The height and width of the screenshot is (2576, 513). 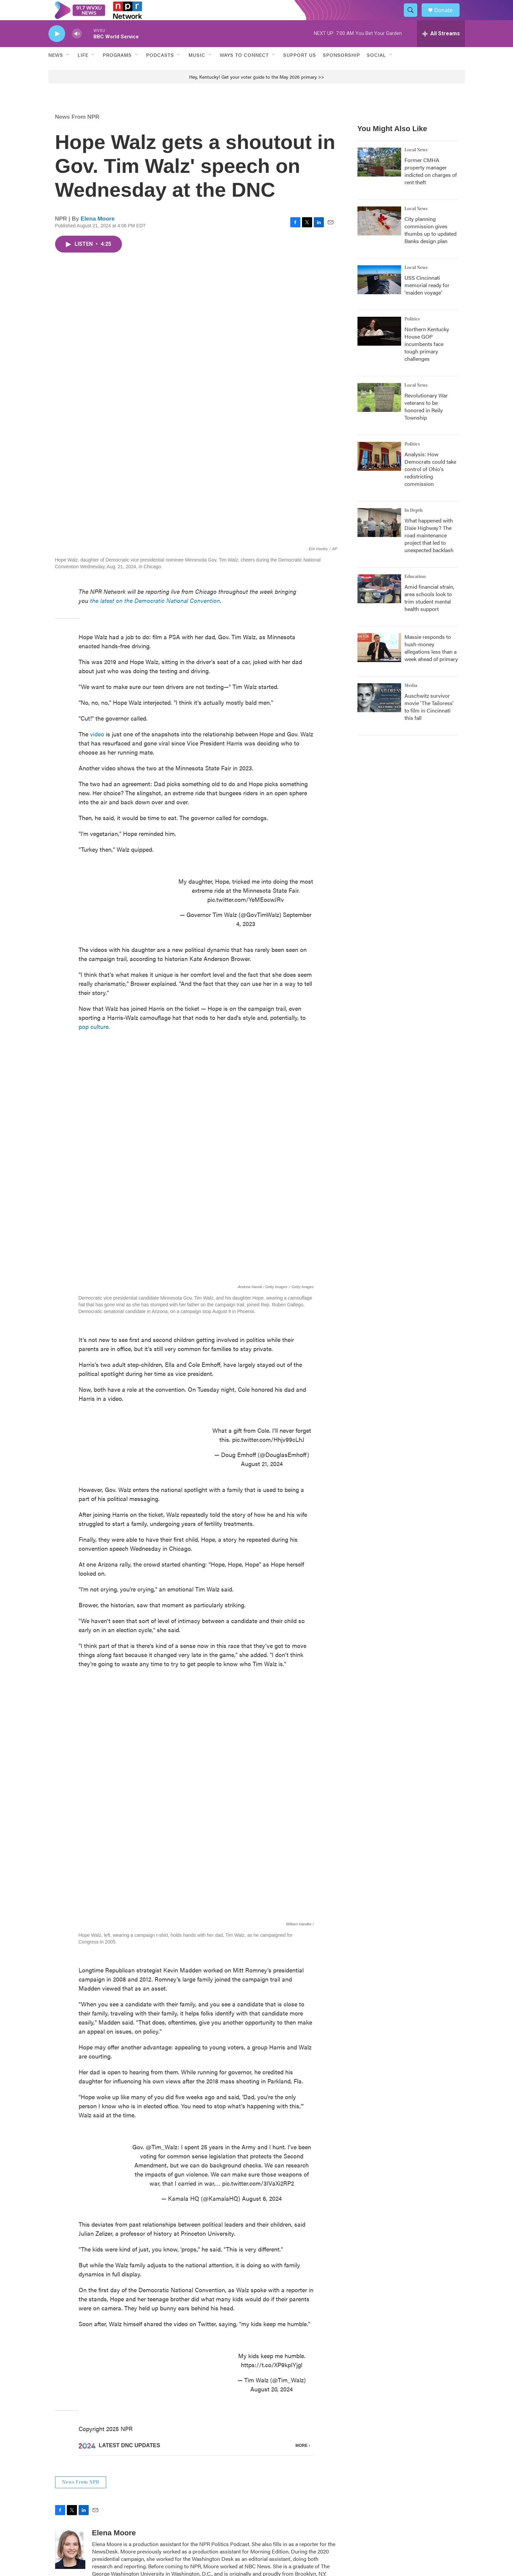 I want to click on [Auschwitz survivor movie 'The Tailoress' to film in Cincinnati this fall], so click(x=379, y=712).